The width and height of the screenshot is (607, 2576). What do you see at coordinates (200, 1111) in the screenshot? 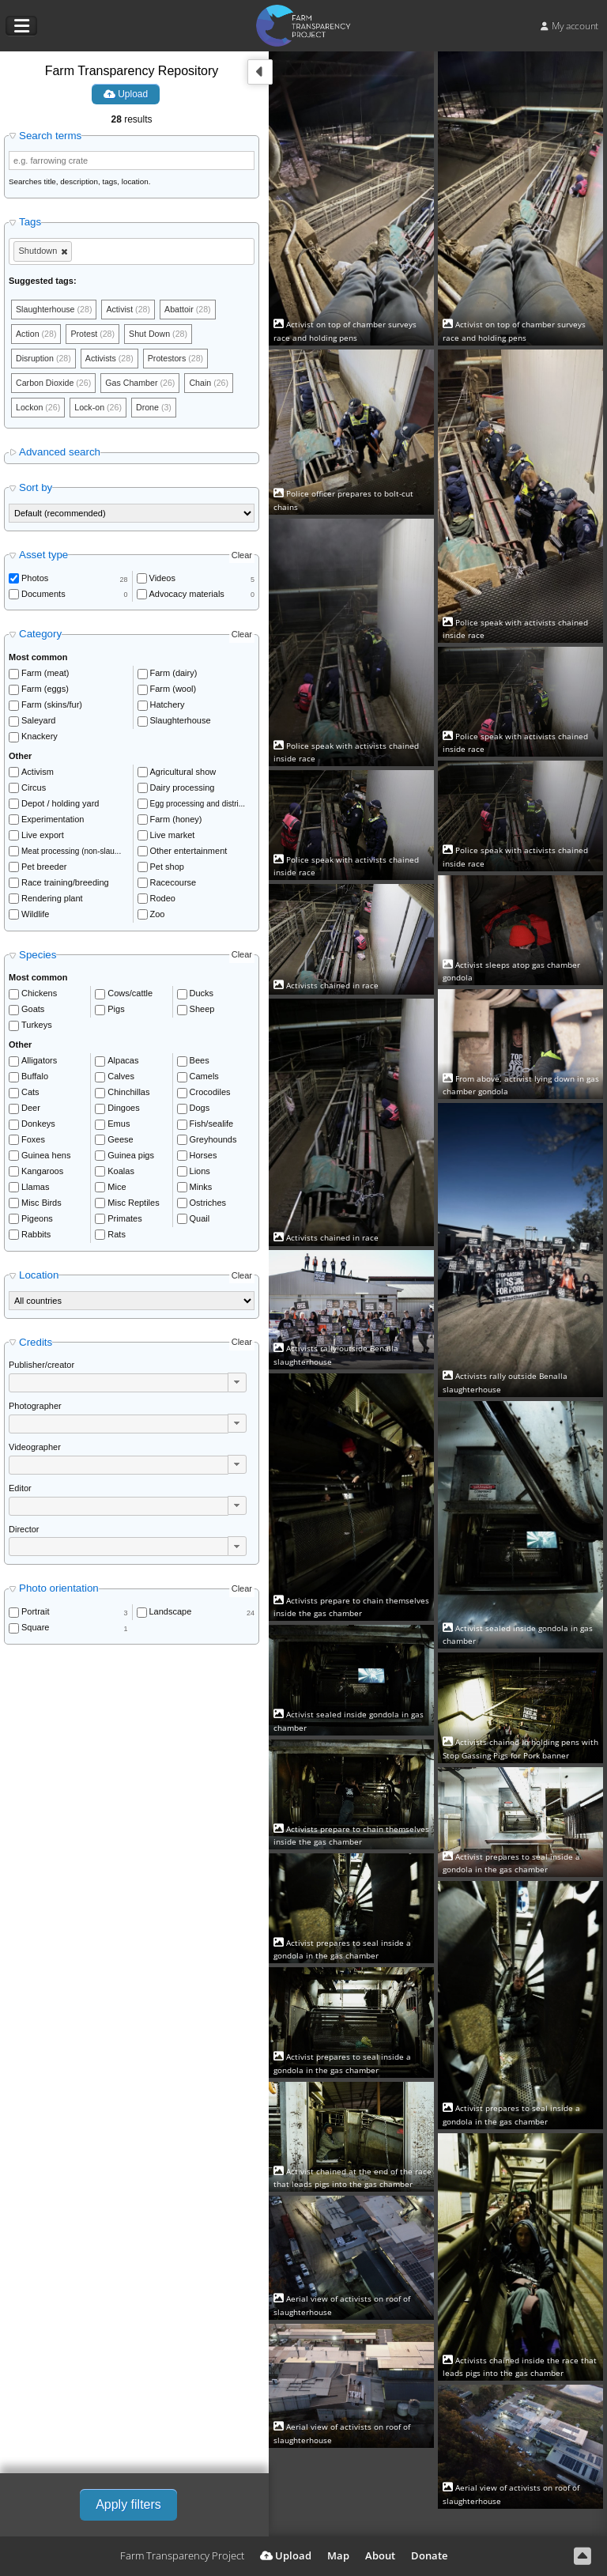
I see `Dogs` at bounding box center [200, 1111].